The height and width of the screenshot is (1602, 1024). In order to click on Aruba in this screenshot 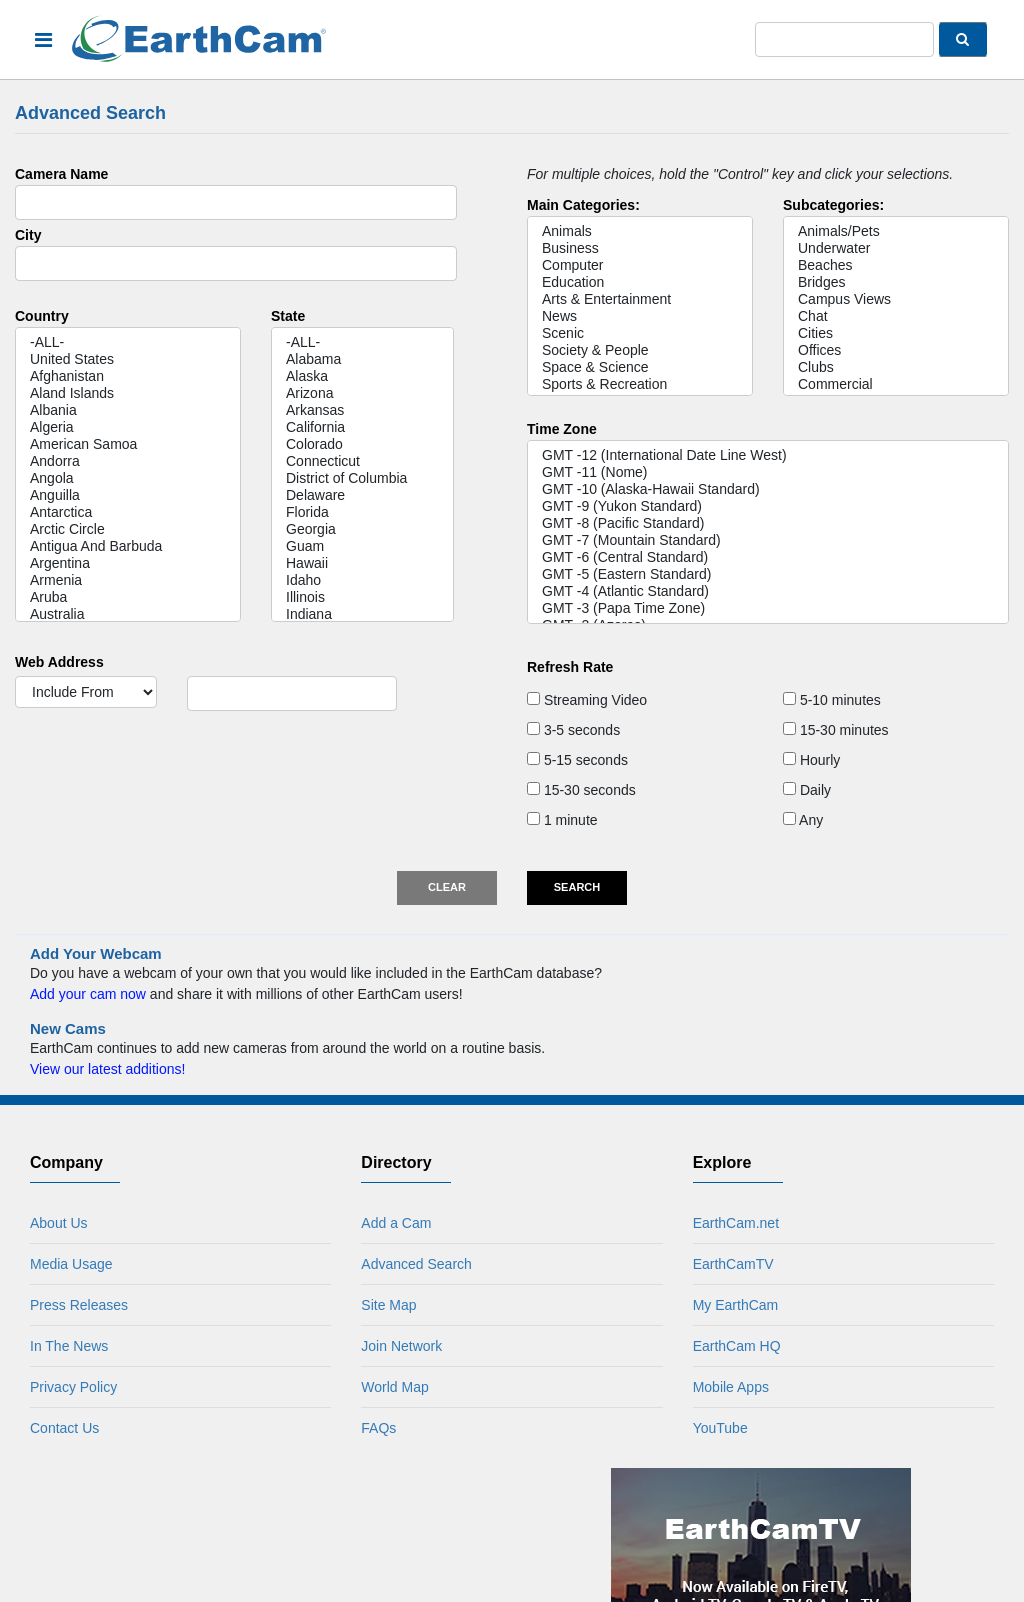, I will do `click(128, 597)`.